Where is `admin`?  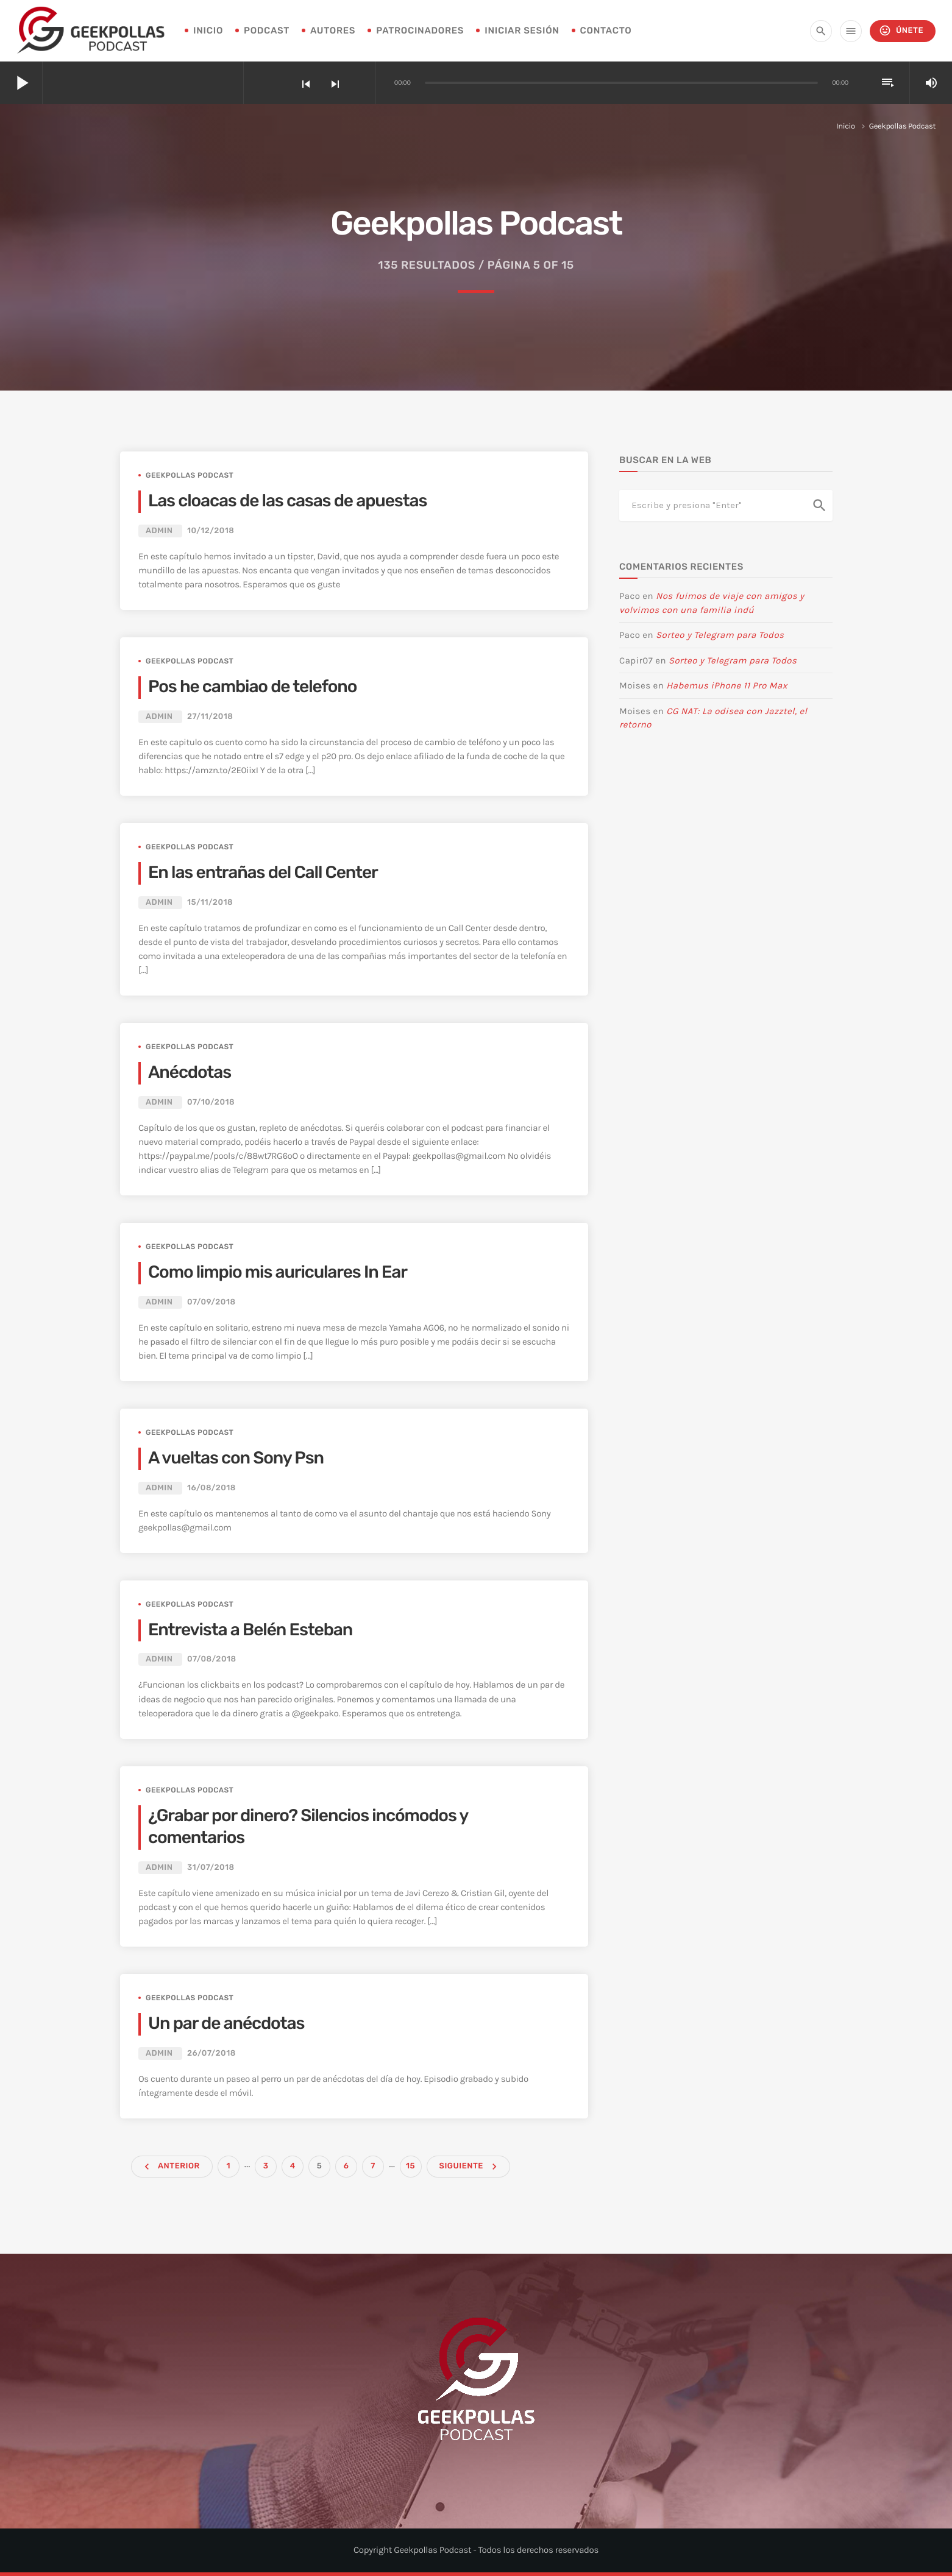 admin is located at coordinates (159, 531).